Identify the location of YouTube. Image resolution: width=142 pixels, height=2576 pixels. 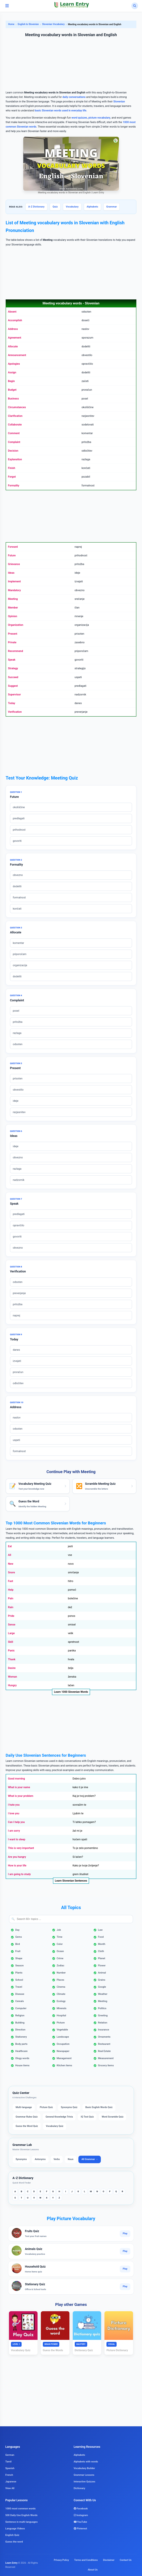
(80, 2521).